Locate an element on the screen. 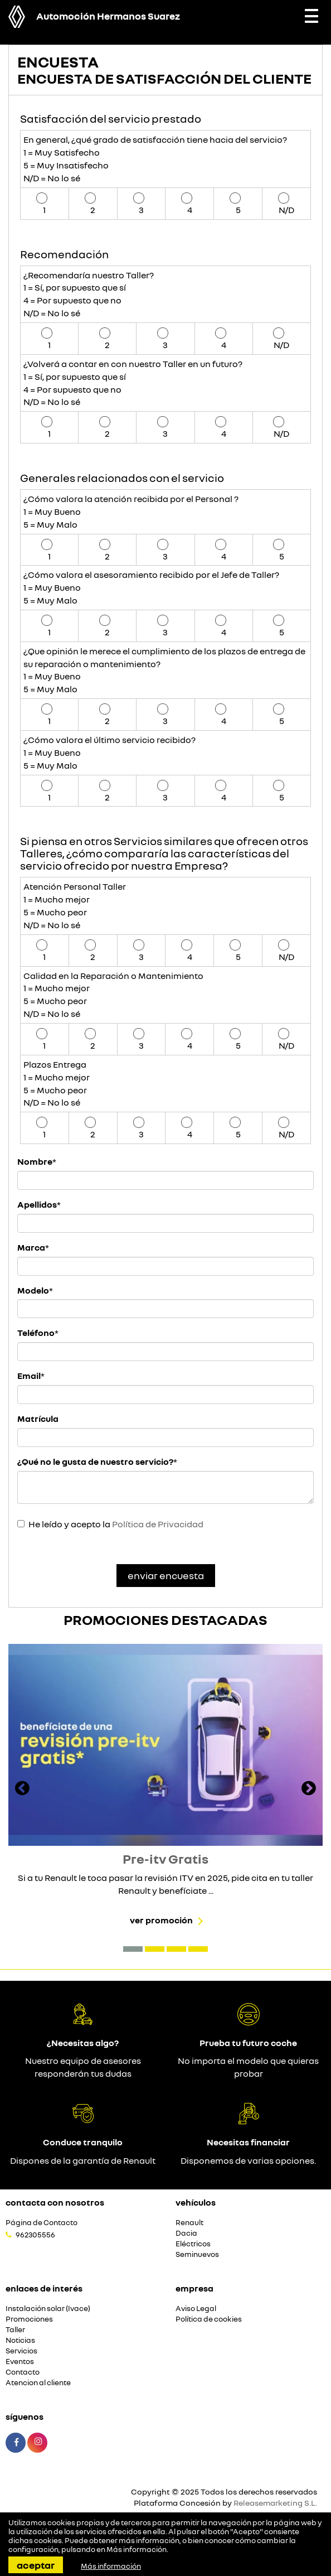  Aviso Legal is located at coordinates (196, 2308).